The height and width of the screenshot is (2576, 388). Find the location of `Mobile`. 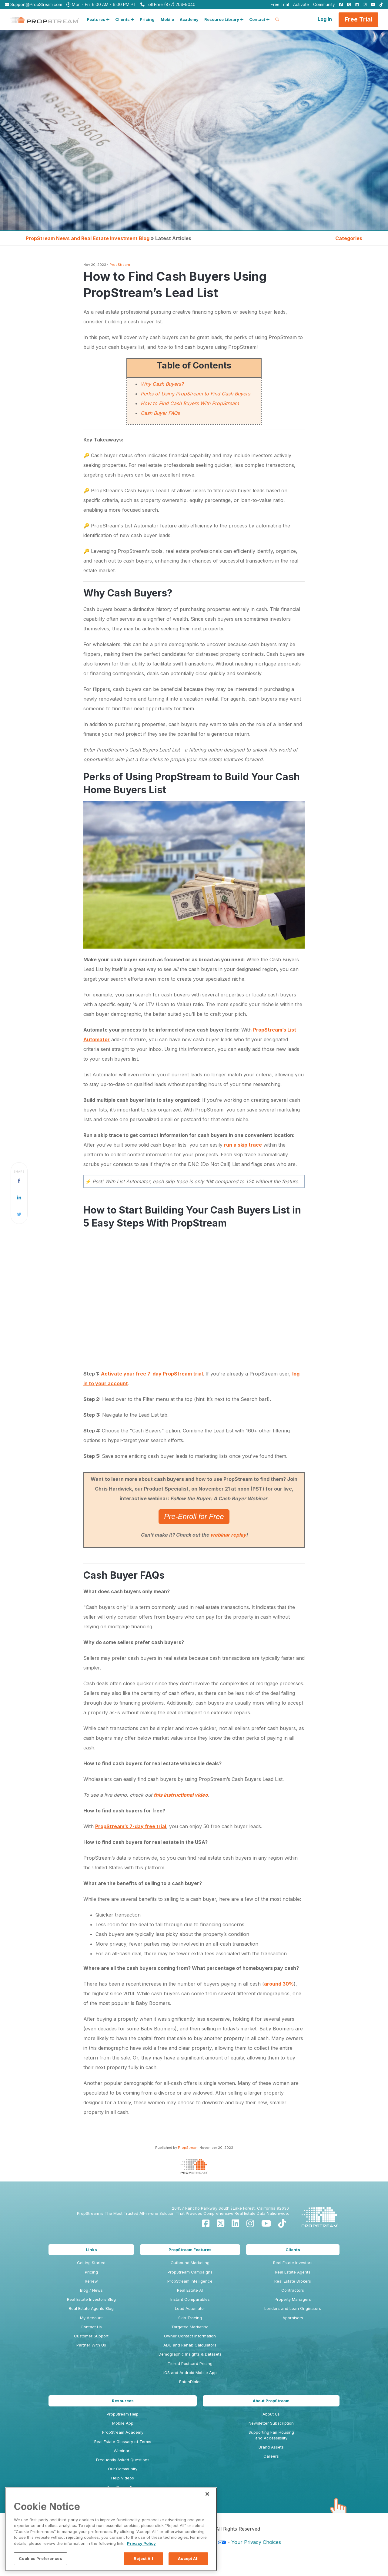

Mobile is located at coordinates (167, 19).